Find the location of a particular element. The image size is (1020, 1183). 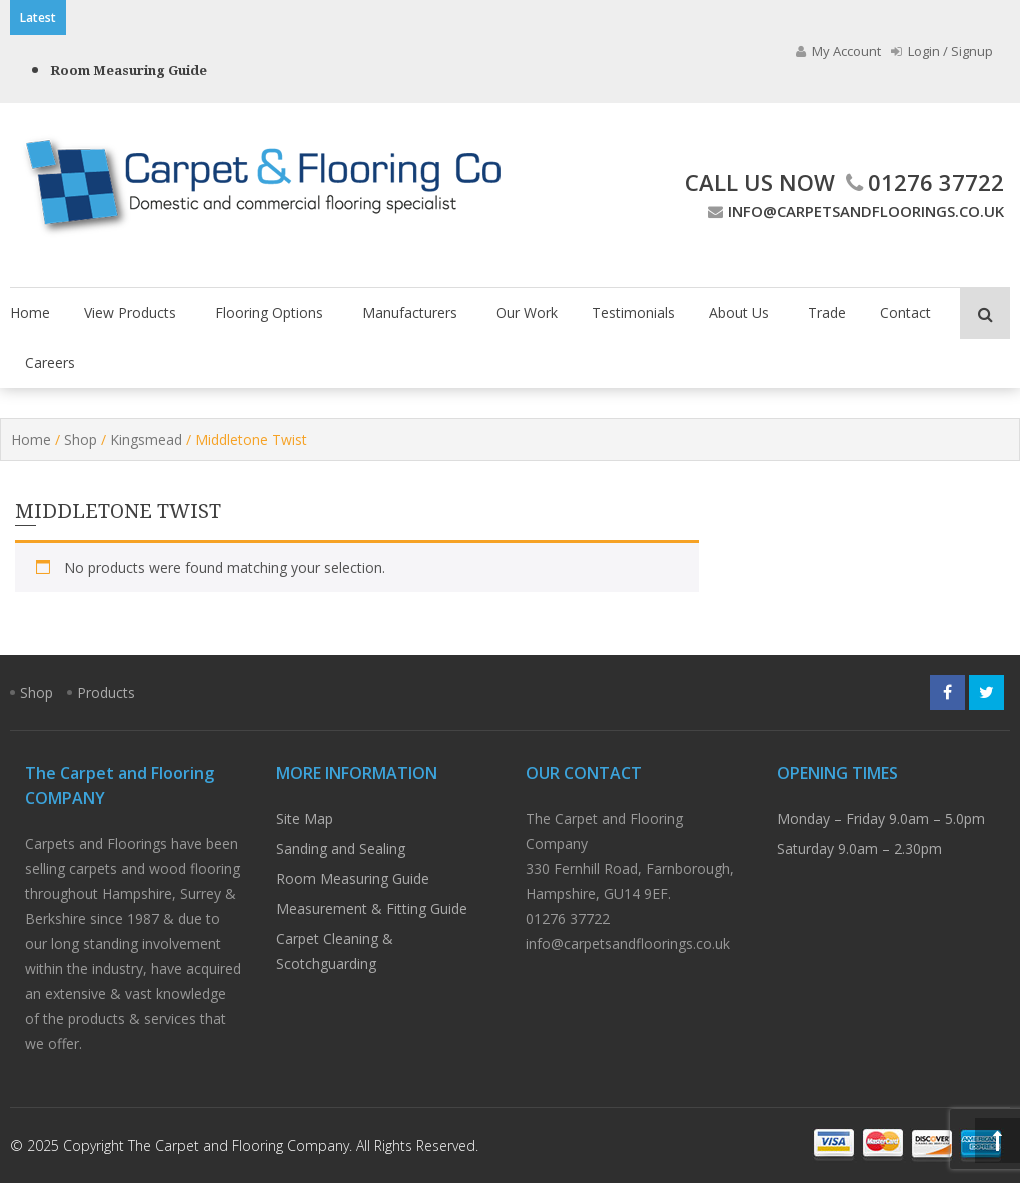

Contact is located at coordinates (905, 312).